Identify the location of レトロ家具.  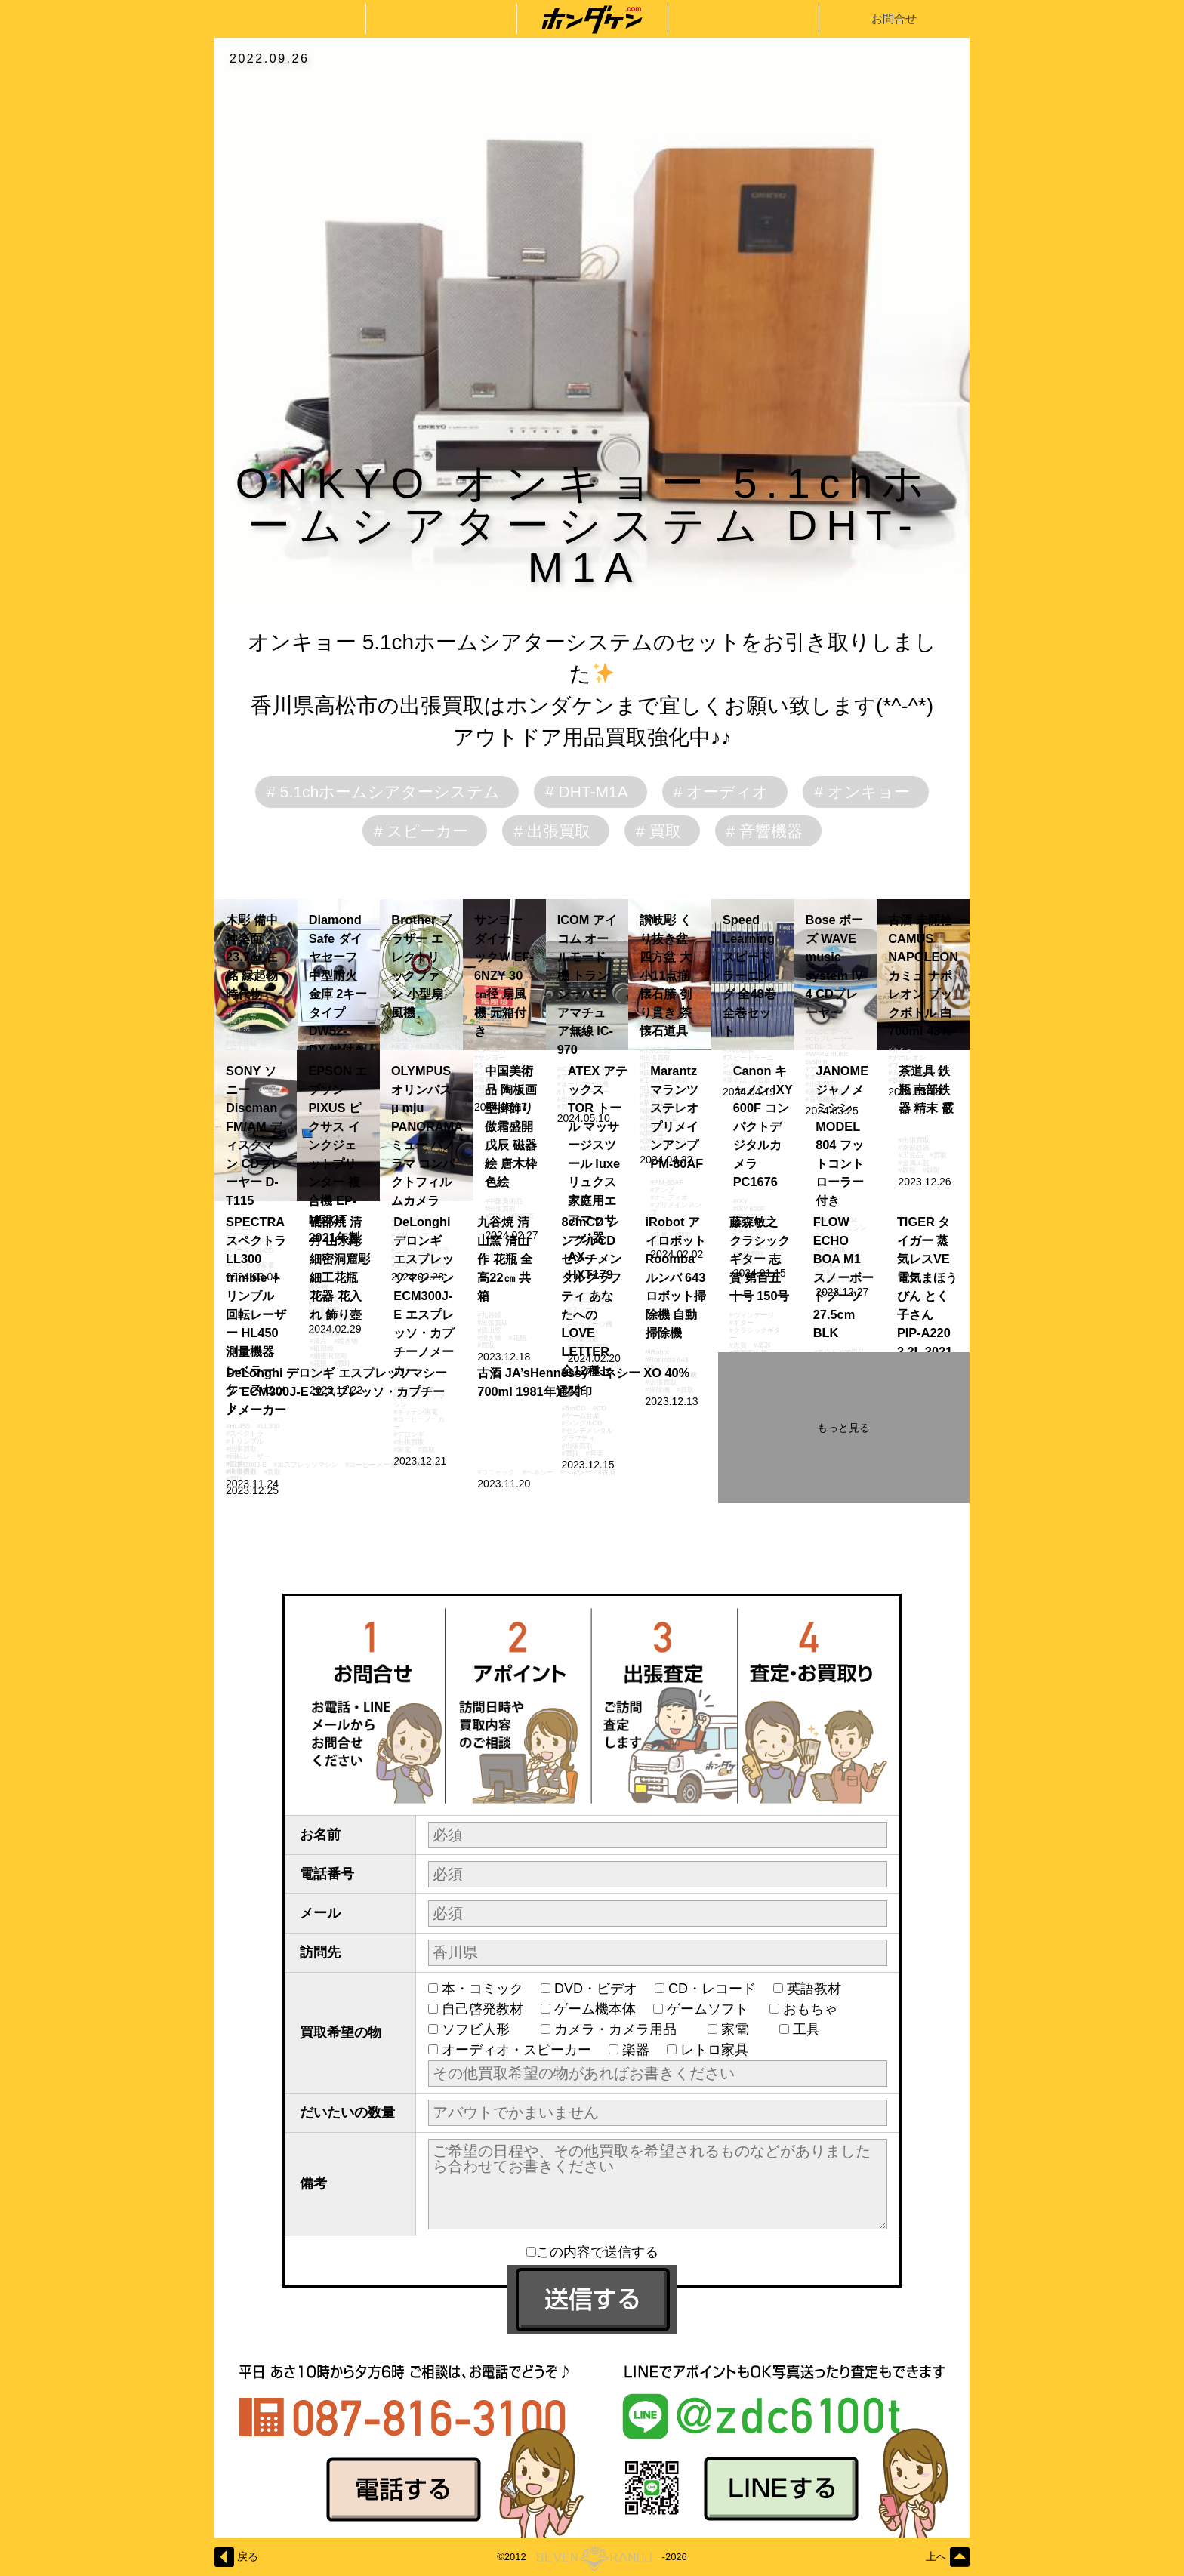
(714, 2049).